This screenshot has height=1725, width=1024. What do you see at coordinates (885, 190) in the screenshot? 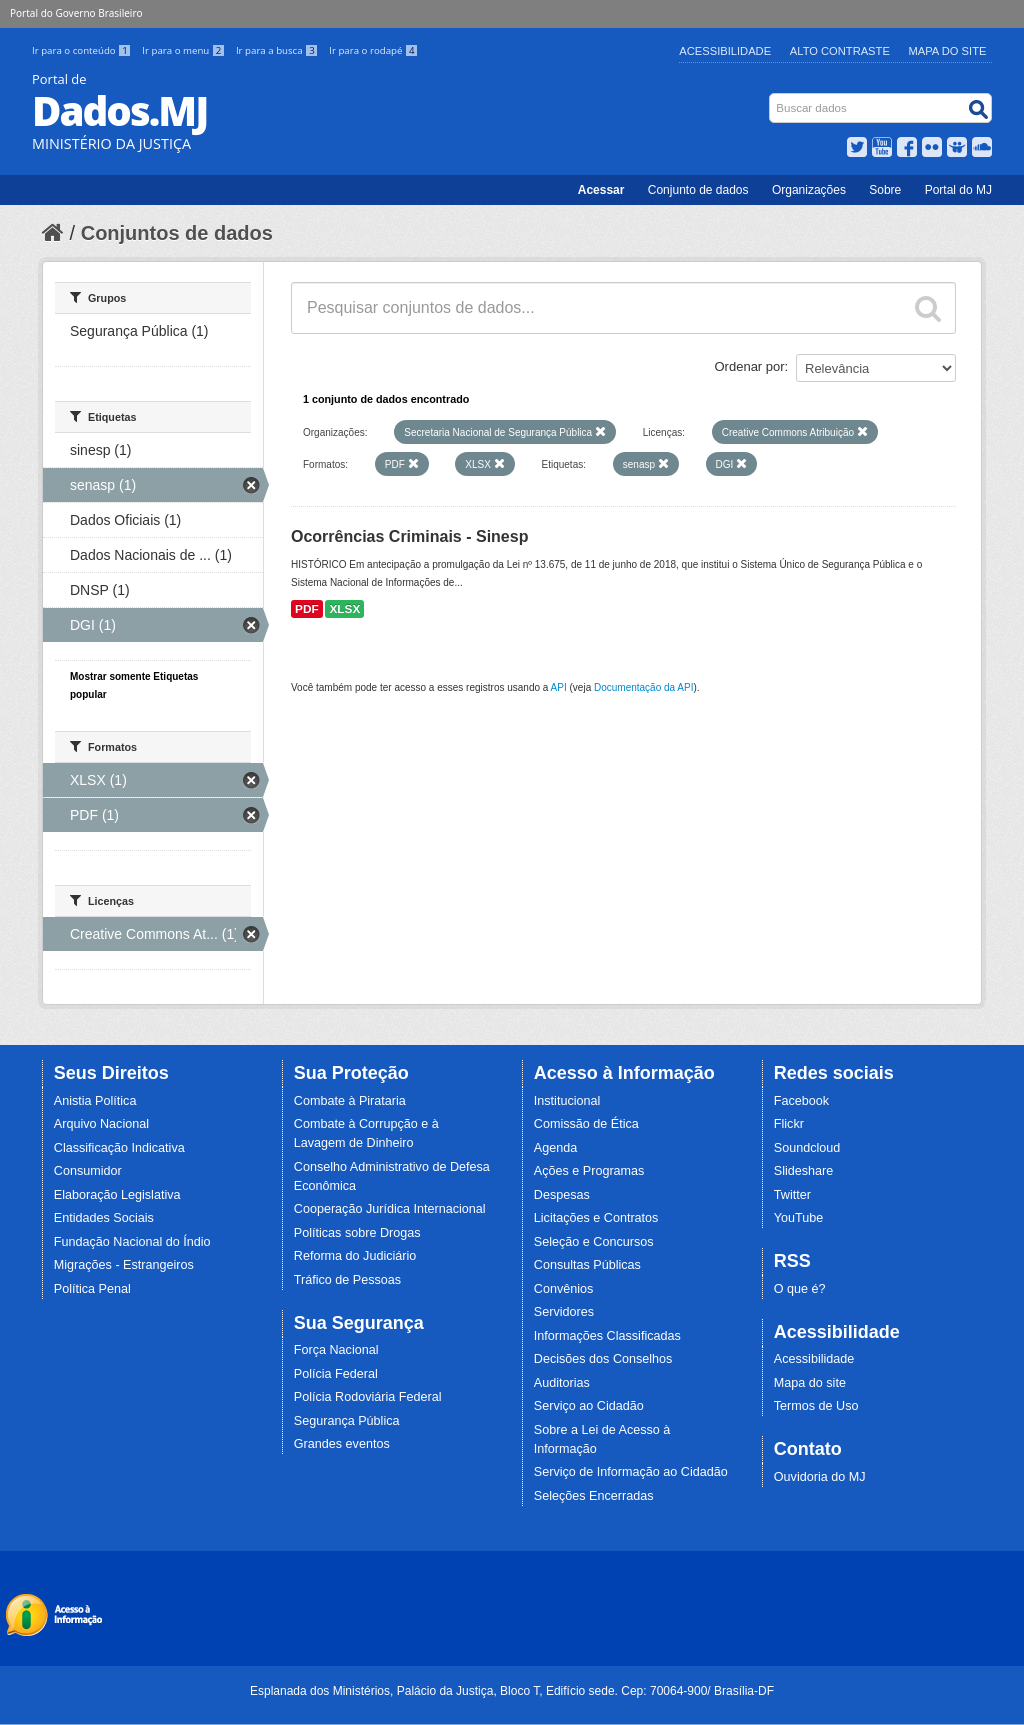
I see `Sobre` at bounding box center [885, 190].